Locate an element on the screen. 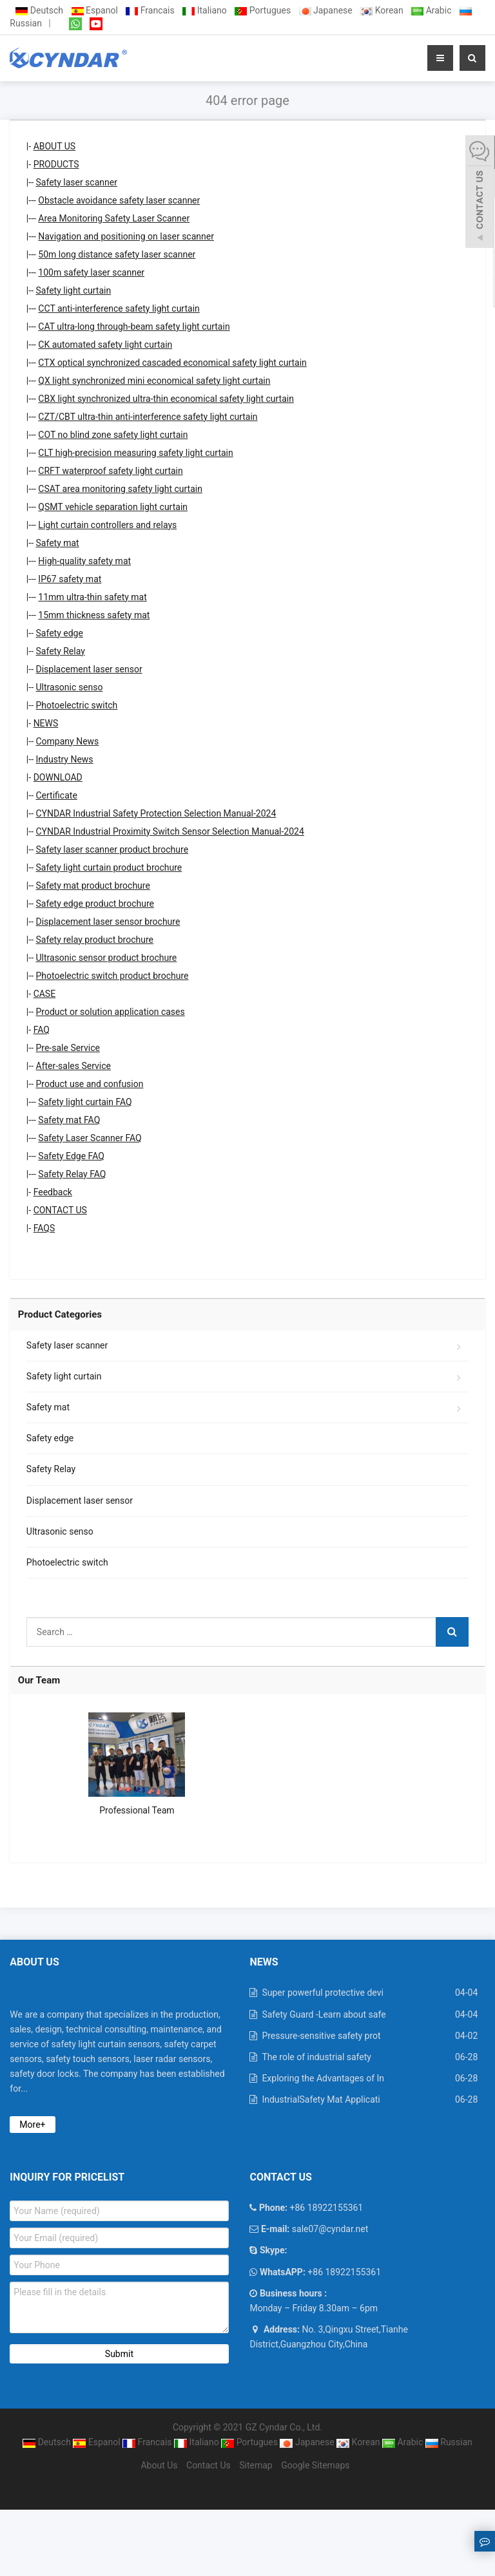 This screenshot has height=2576, width=495. Pre-sale Service is located at coordinates (68, 1048).